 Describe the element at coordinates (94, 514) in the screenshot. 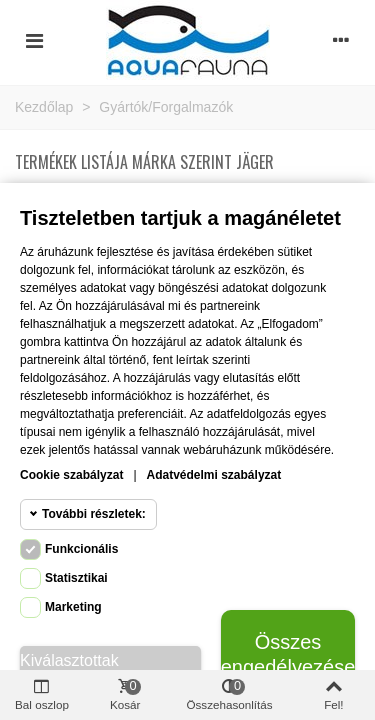

I see `További részletek:` at that location.